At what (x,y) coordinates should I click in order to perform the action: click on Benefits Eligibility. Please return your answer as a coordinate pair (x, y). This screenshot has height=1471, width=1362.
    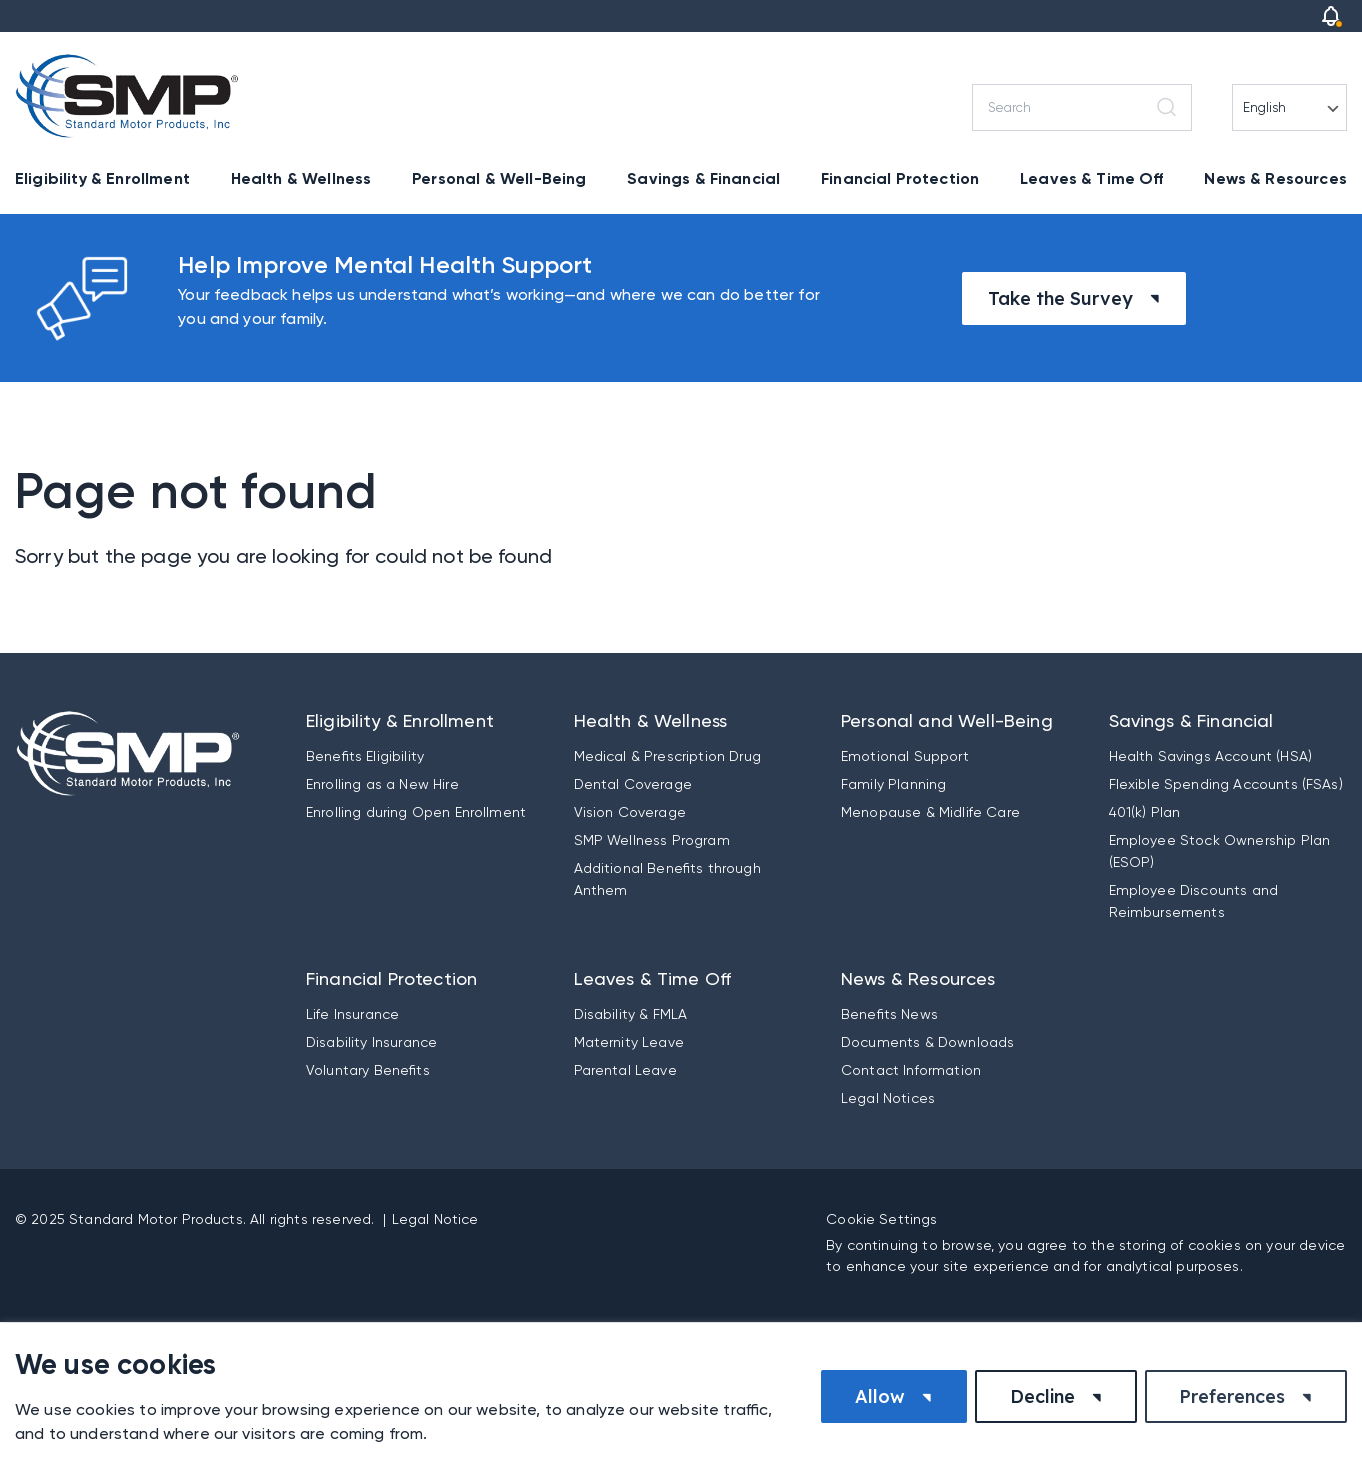
    Looking at the image, I should click on (365, 756).